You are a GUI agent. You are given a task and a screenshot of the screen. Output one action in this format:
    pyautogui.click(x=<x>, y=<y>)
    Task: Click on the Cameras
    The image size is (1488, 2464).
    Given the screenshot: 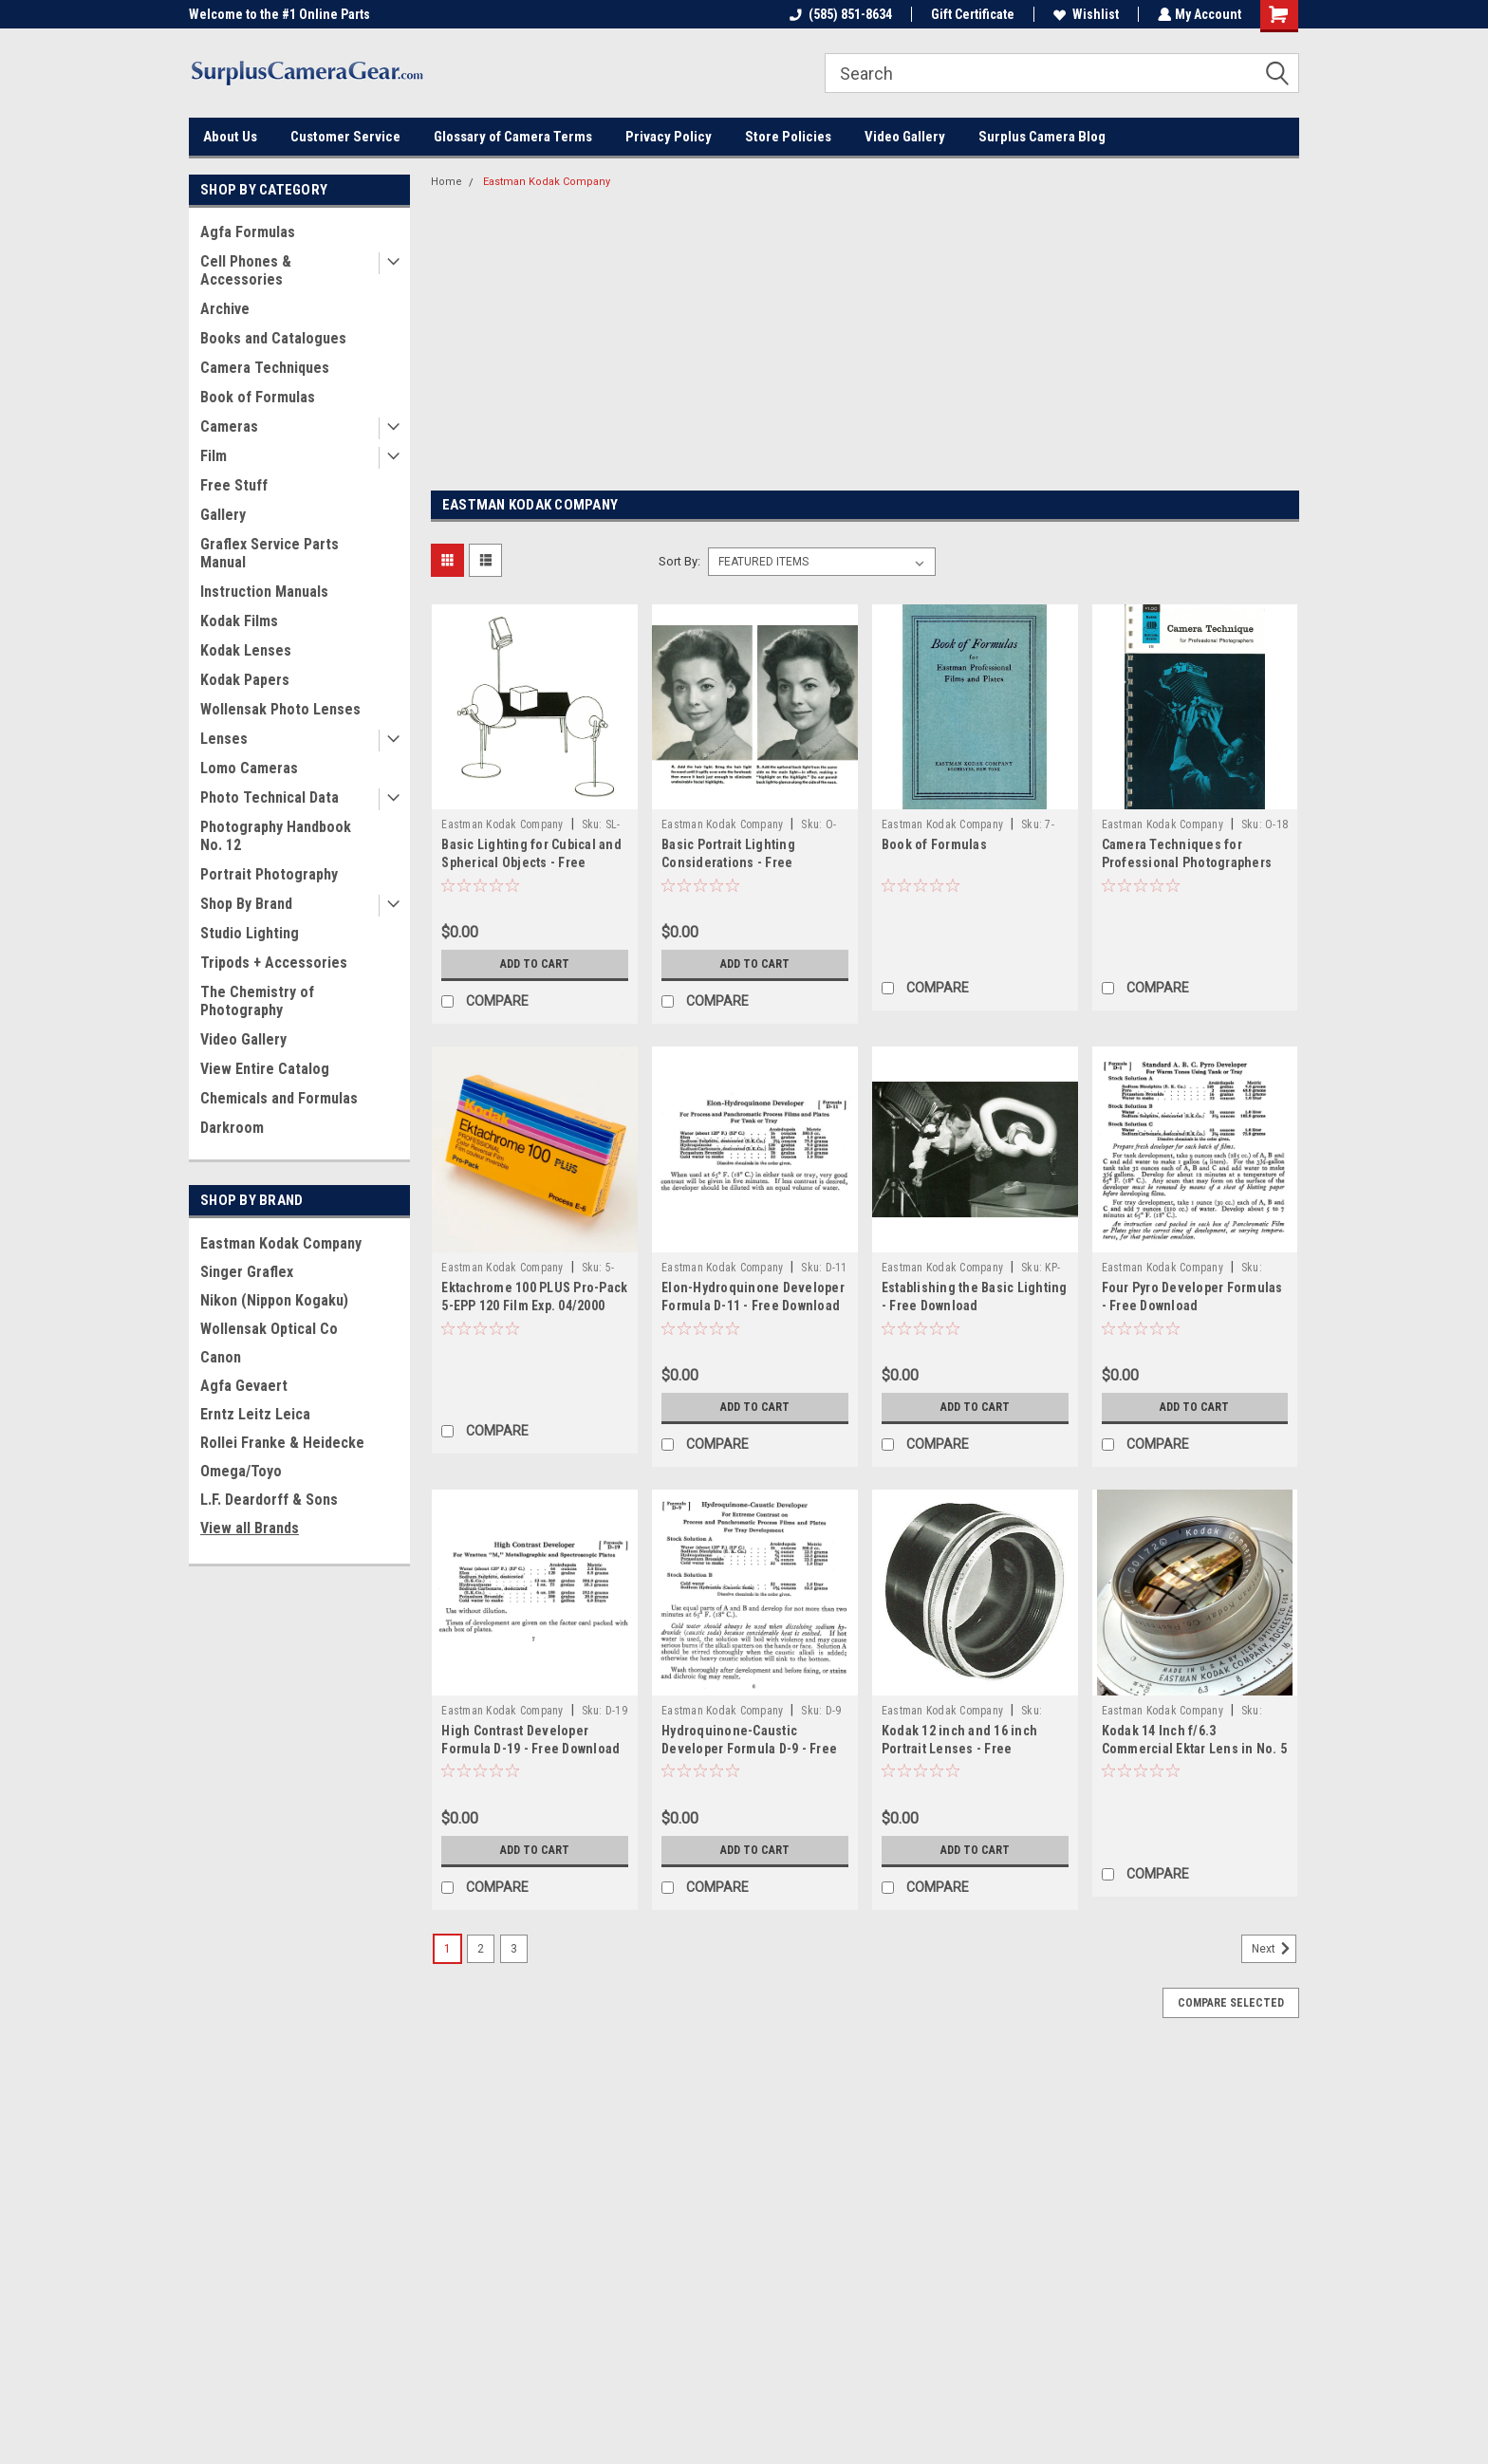 What is the action you would take?
    pyautogui.click(x=229, y=426)
    